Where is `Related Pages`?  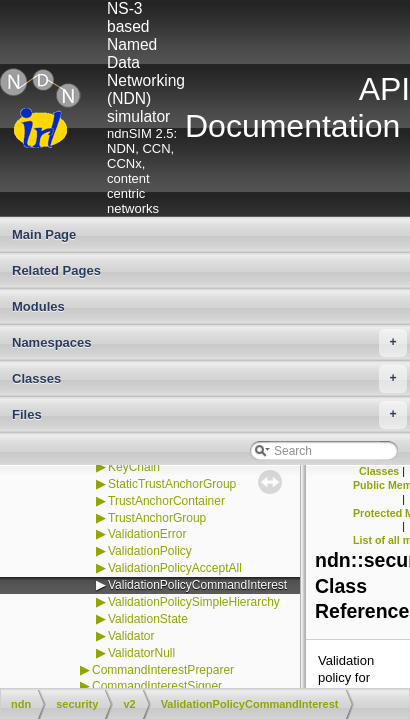
Related Pages is located at coordinates (56, 270).